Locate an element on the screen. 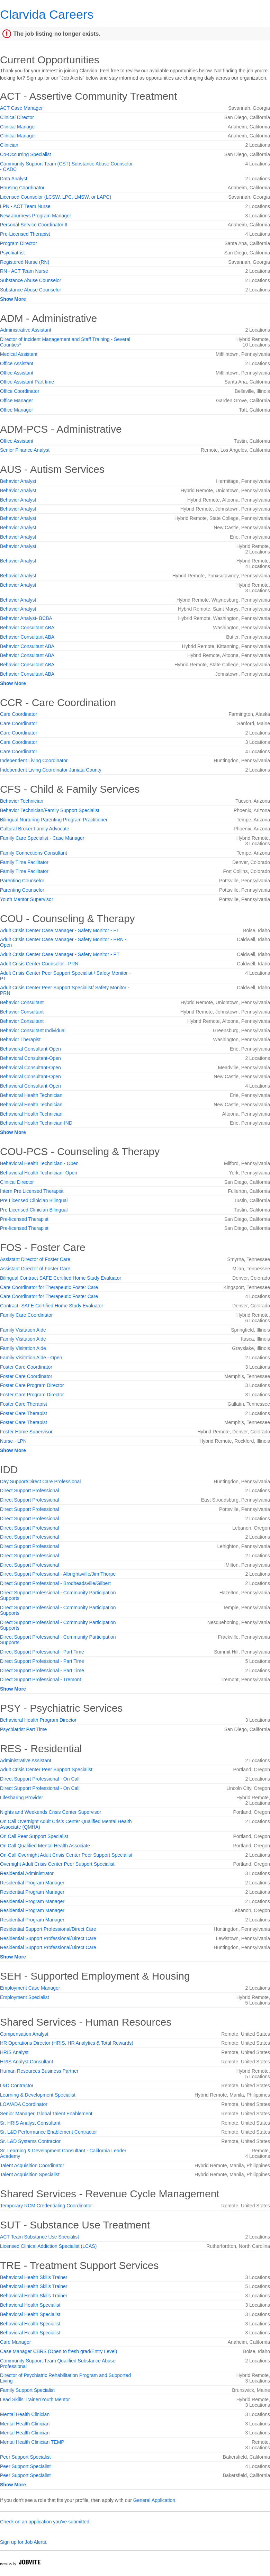 This screenshot has height=2576, width=270. Sr. L&D Performance Enablement Contractor is located at coordinates (48, 2132).